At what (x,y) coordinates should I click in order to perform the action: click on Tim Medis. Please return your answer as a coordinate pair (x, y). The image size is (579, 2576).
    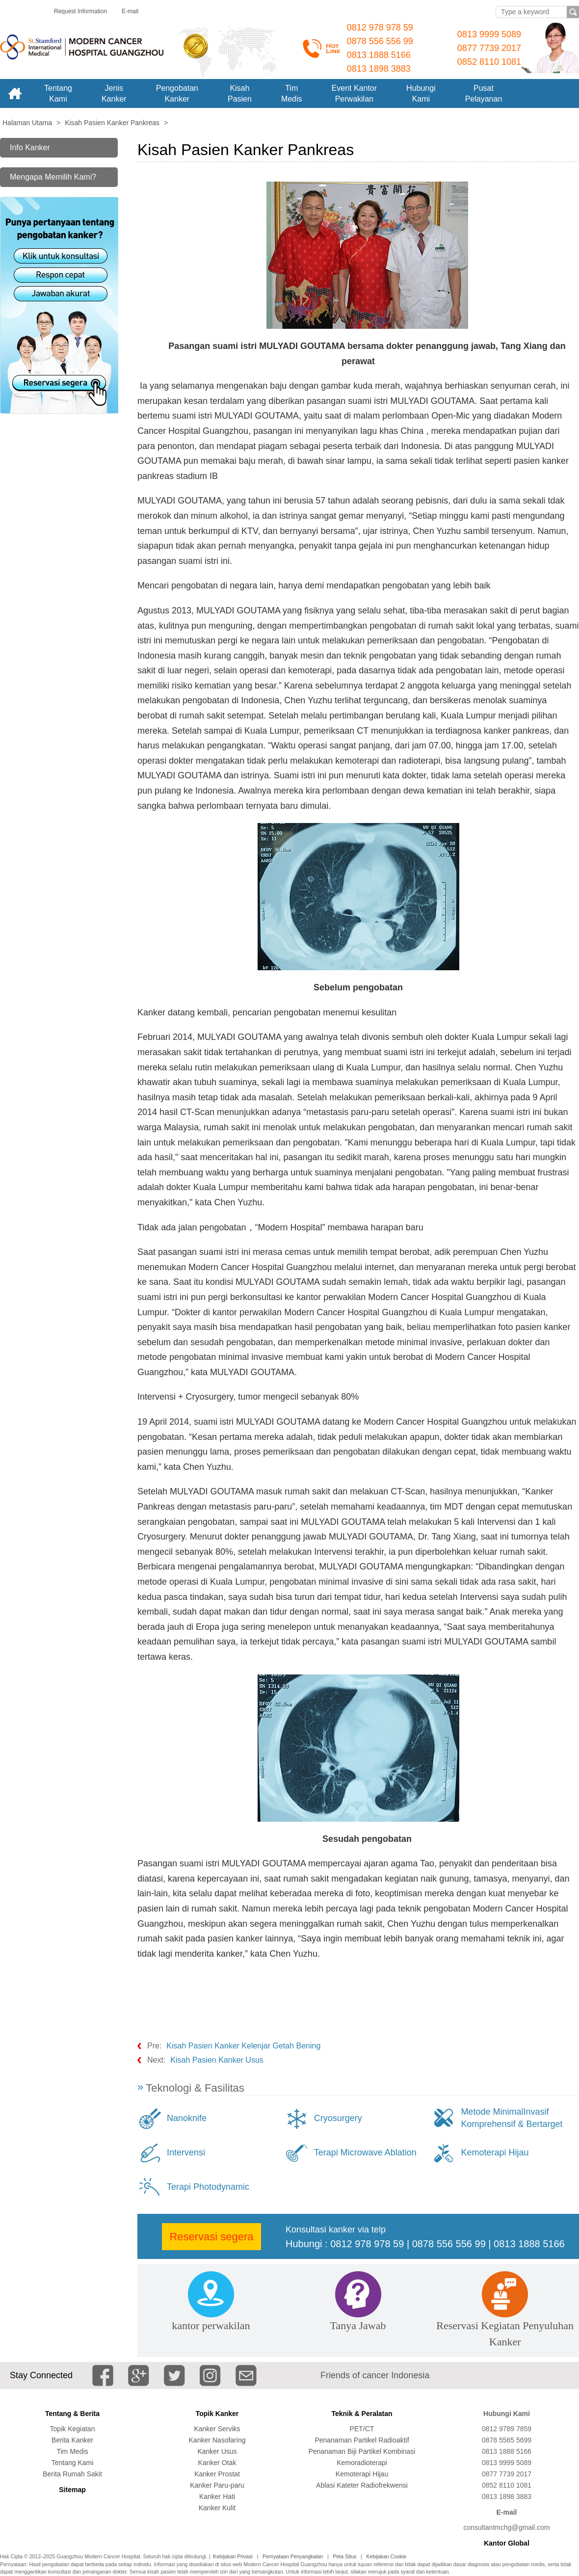
    Looking at the image, I should click on (72, 2451).